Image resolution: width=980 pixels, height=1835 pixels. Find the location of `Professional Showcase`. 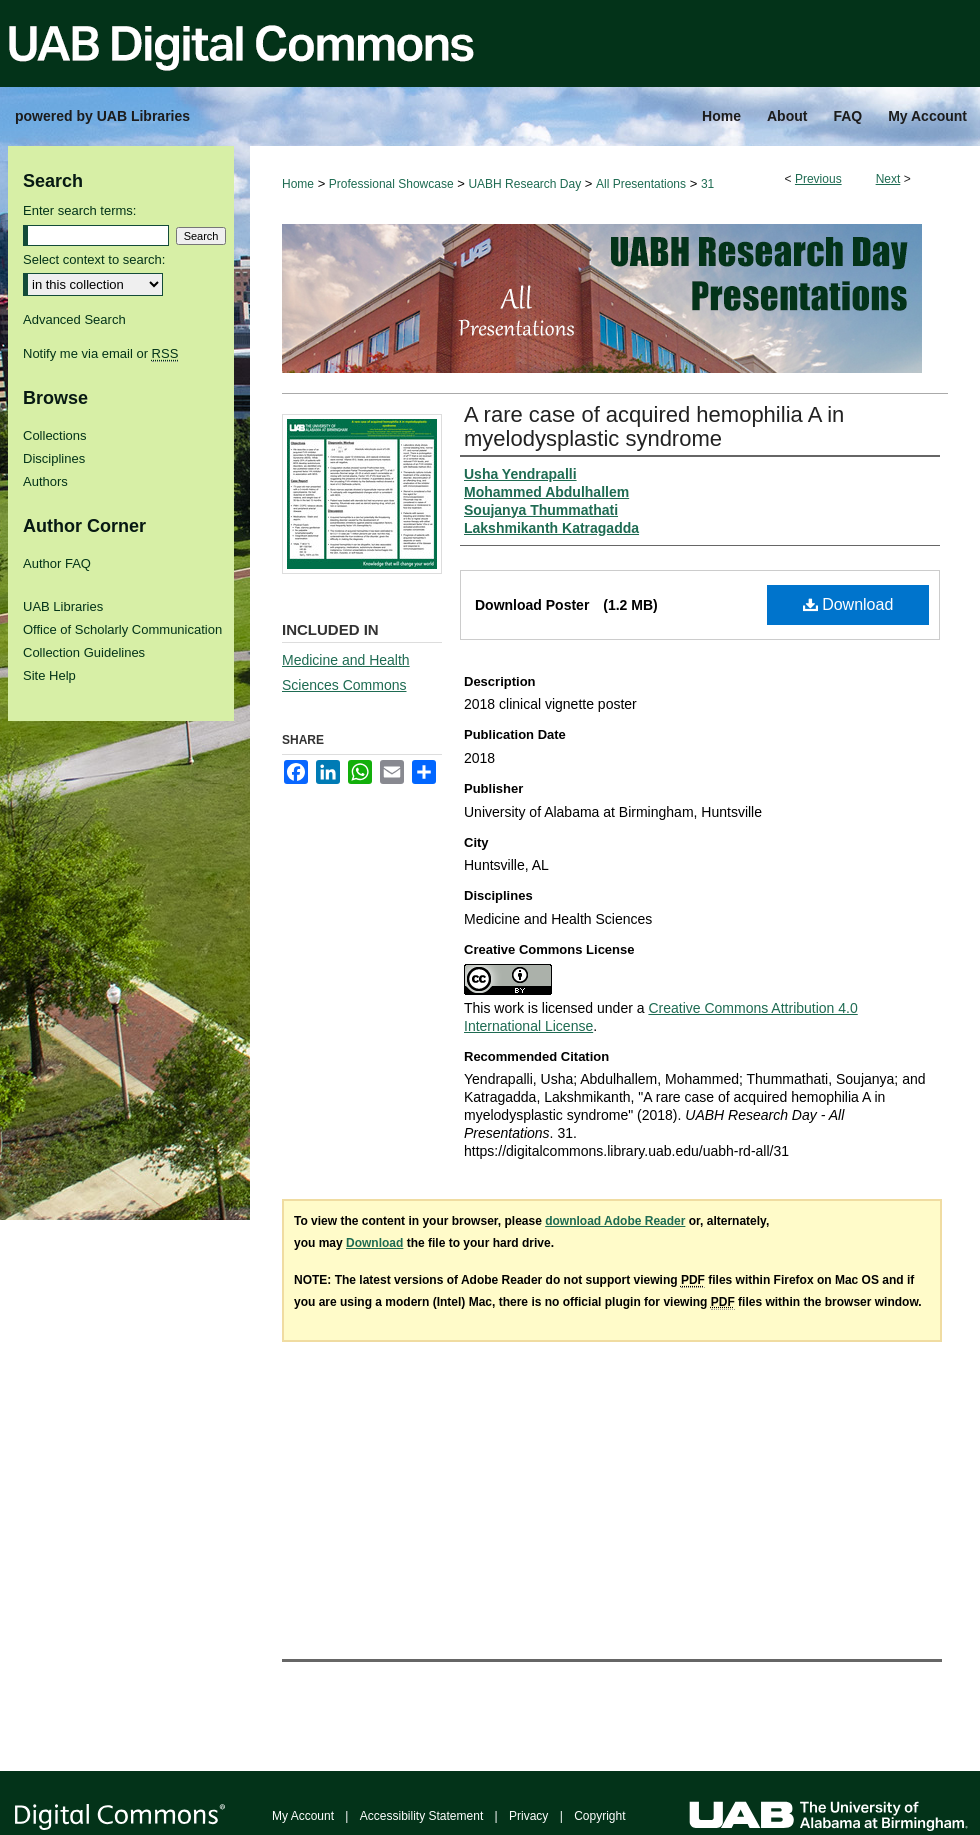

Professional Showcase is located at coordinates (391, 184).